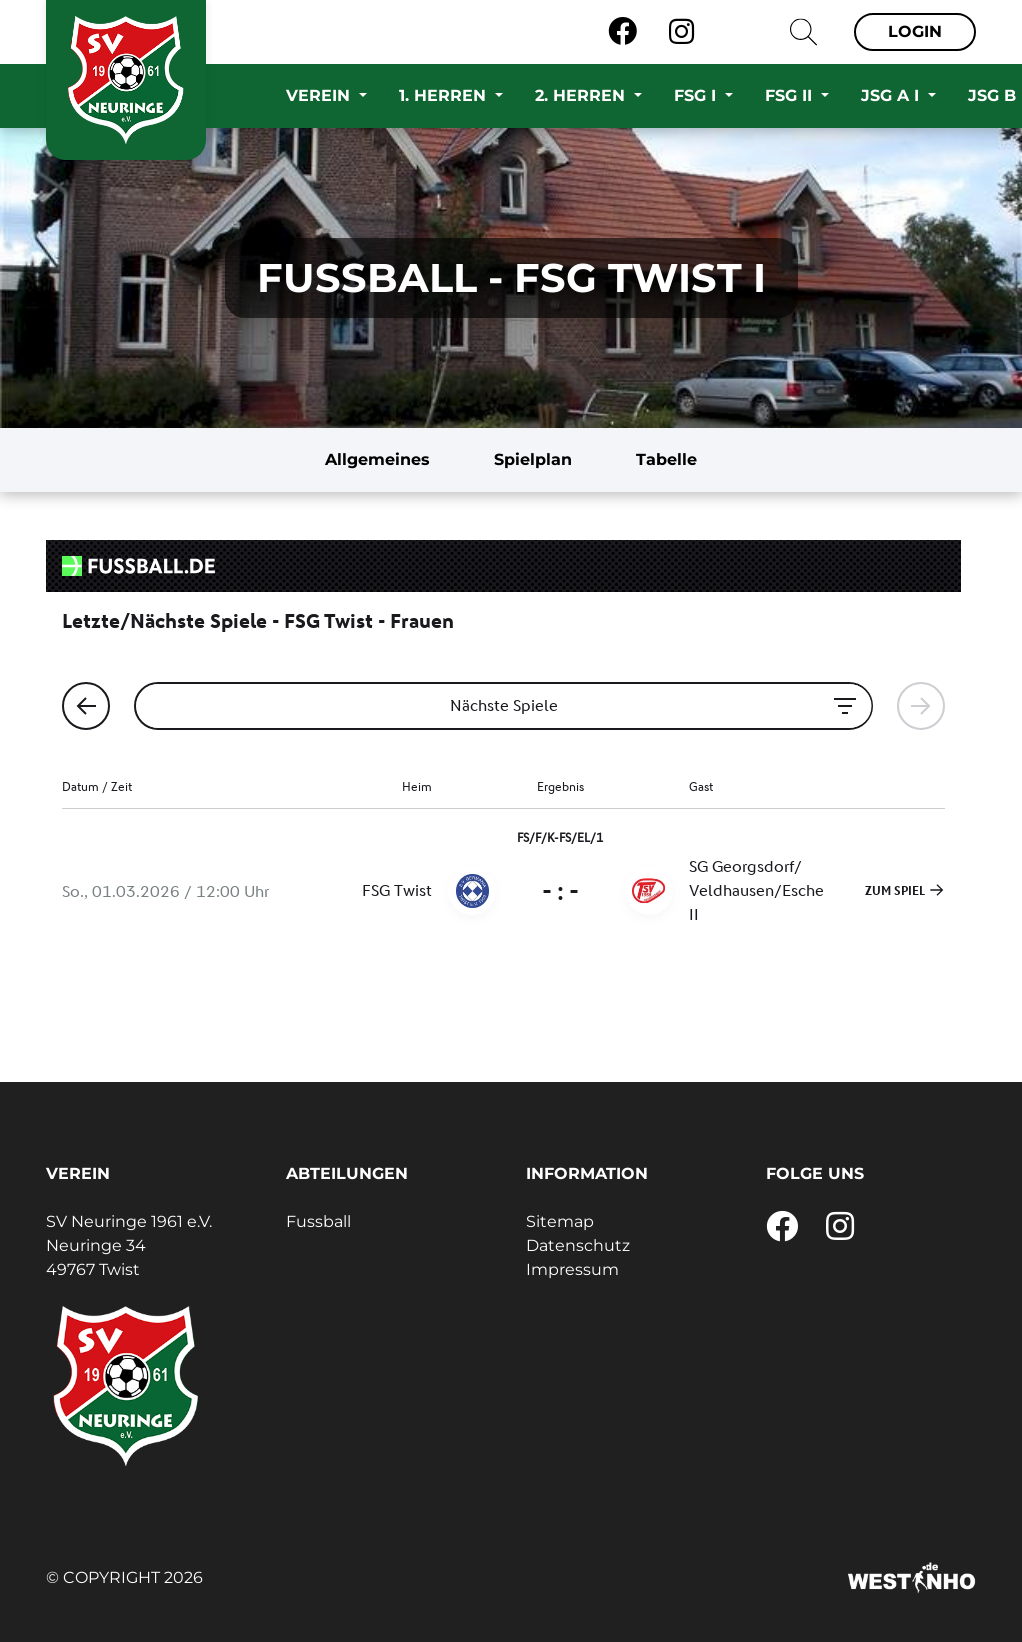 This screenshot has height=1642, width=1022. What do you see at coordinates (318, 1221) in the screenshot?
I see `Fussball` at bounding box center [318, 1221].